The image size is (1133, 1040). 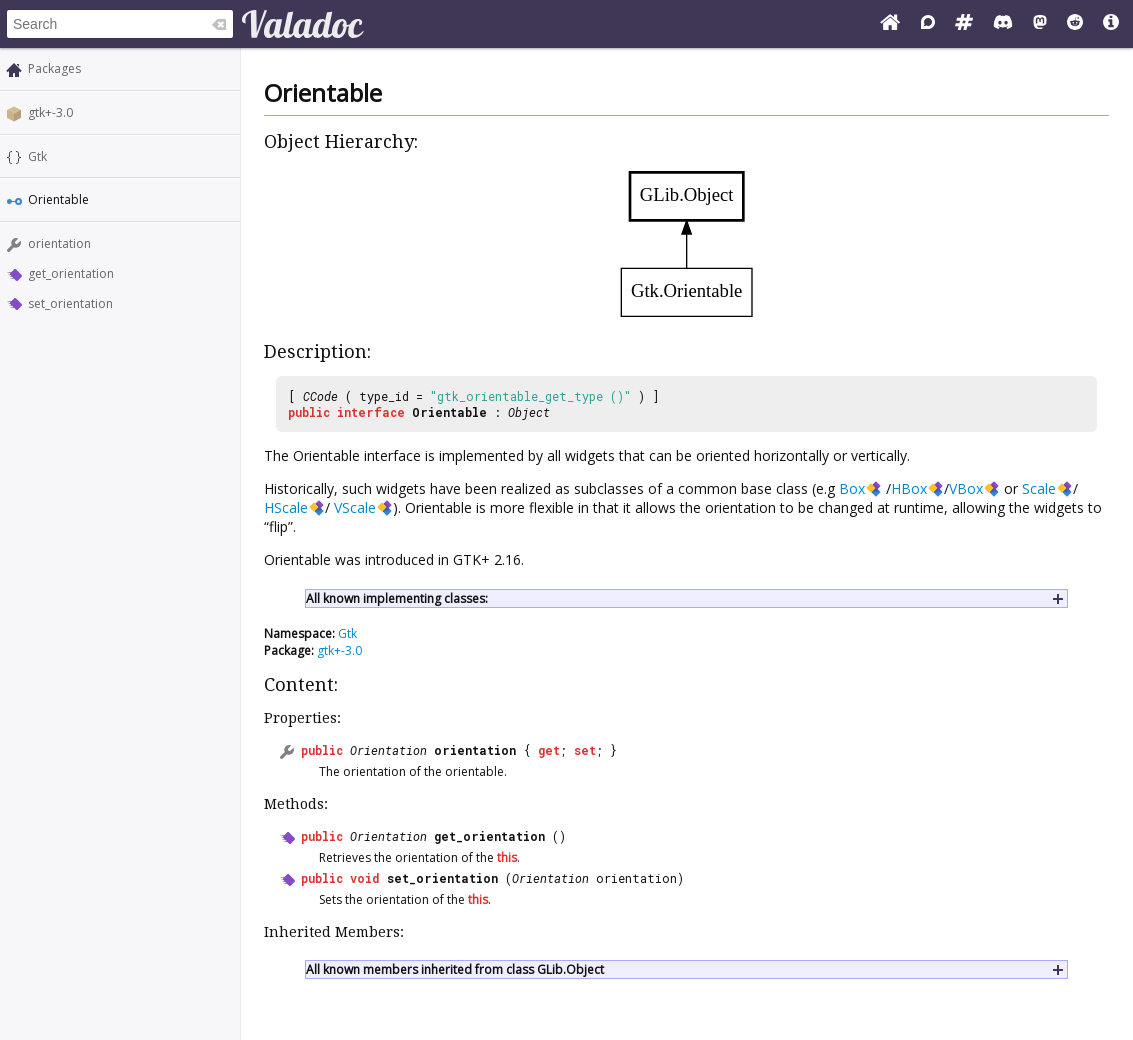 What do you see at coordinates (355, 507) in the screenshot?
I see `VScale` at bounding box center [355, 507].